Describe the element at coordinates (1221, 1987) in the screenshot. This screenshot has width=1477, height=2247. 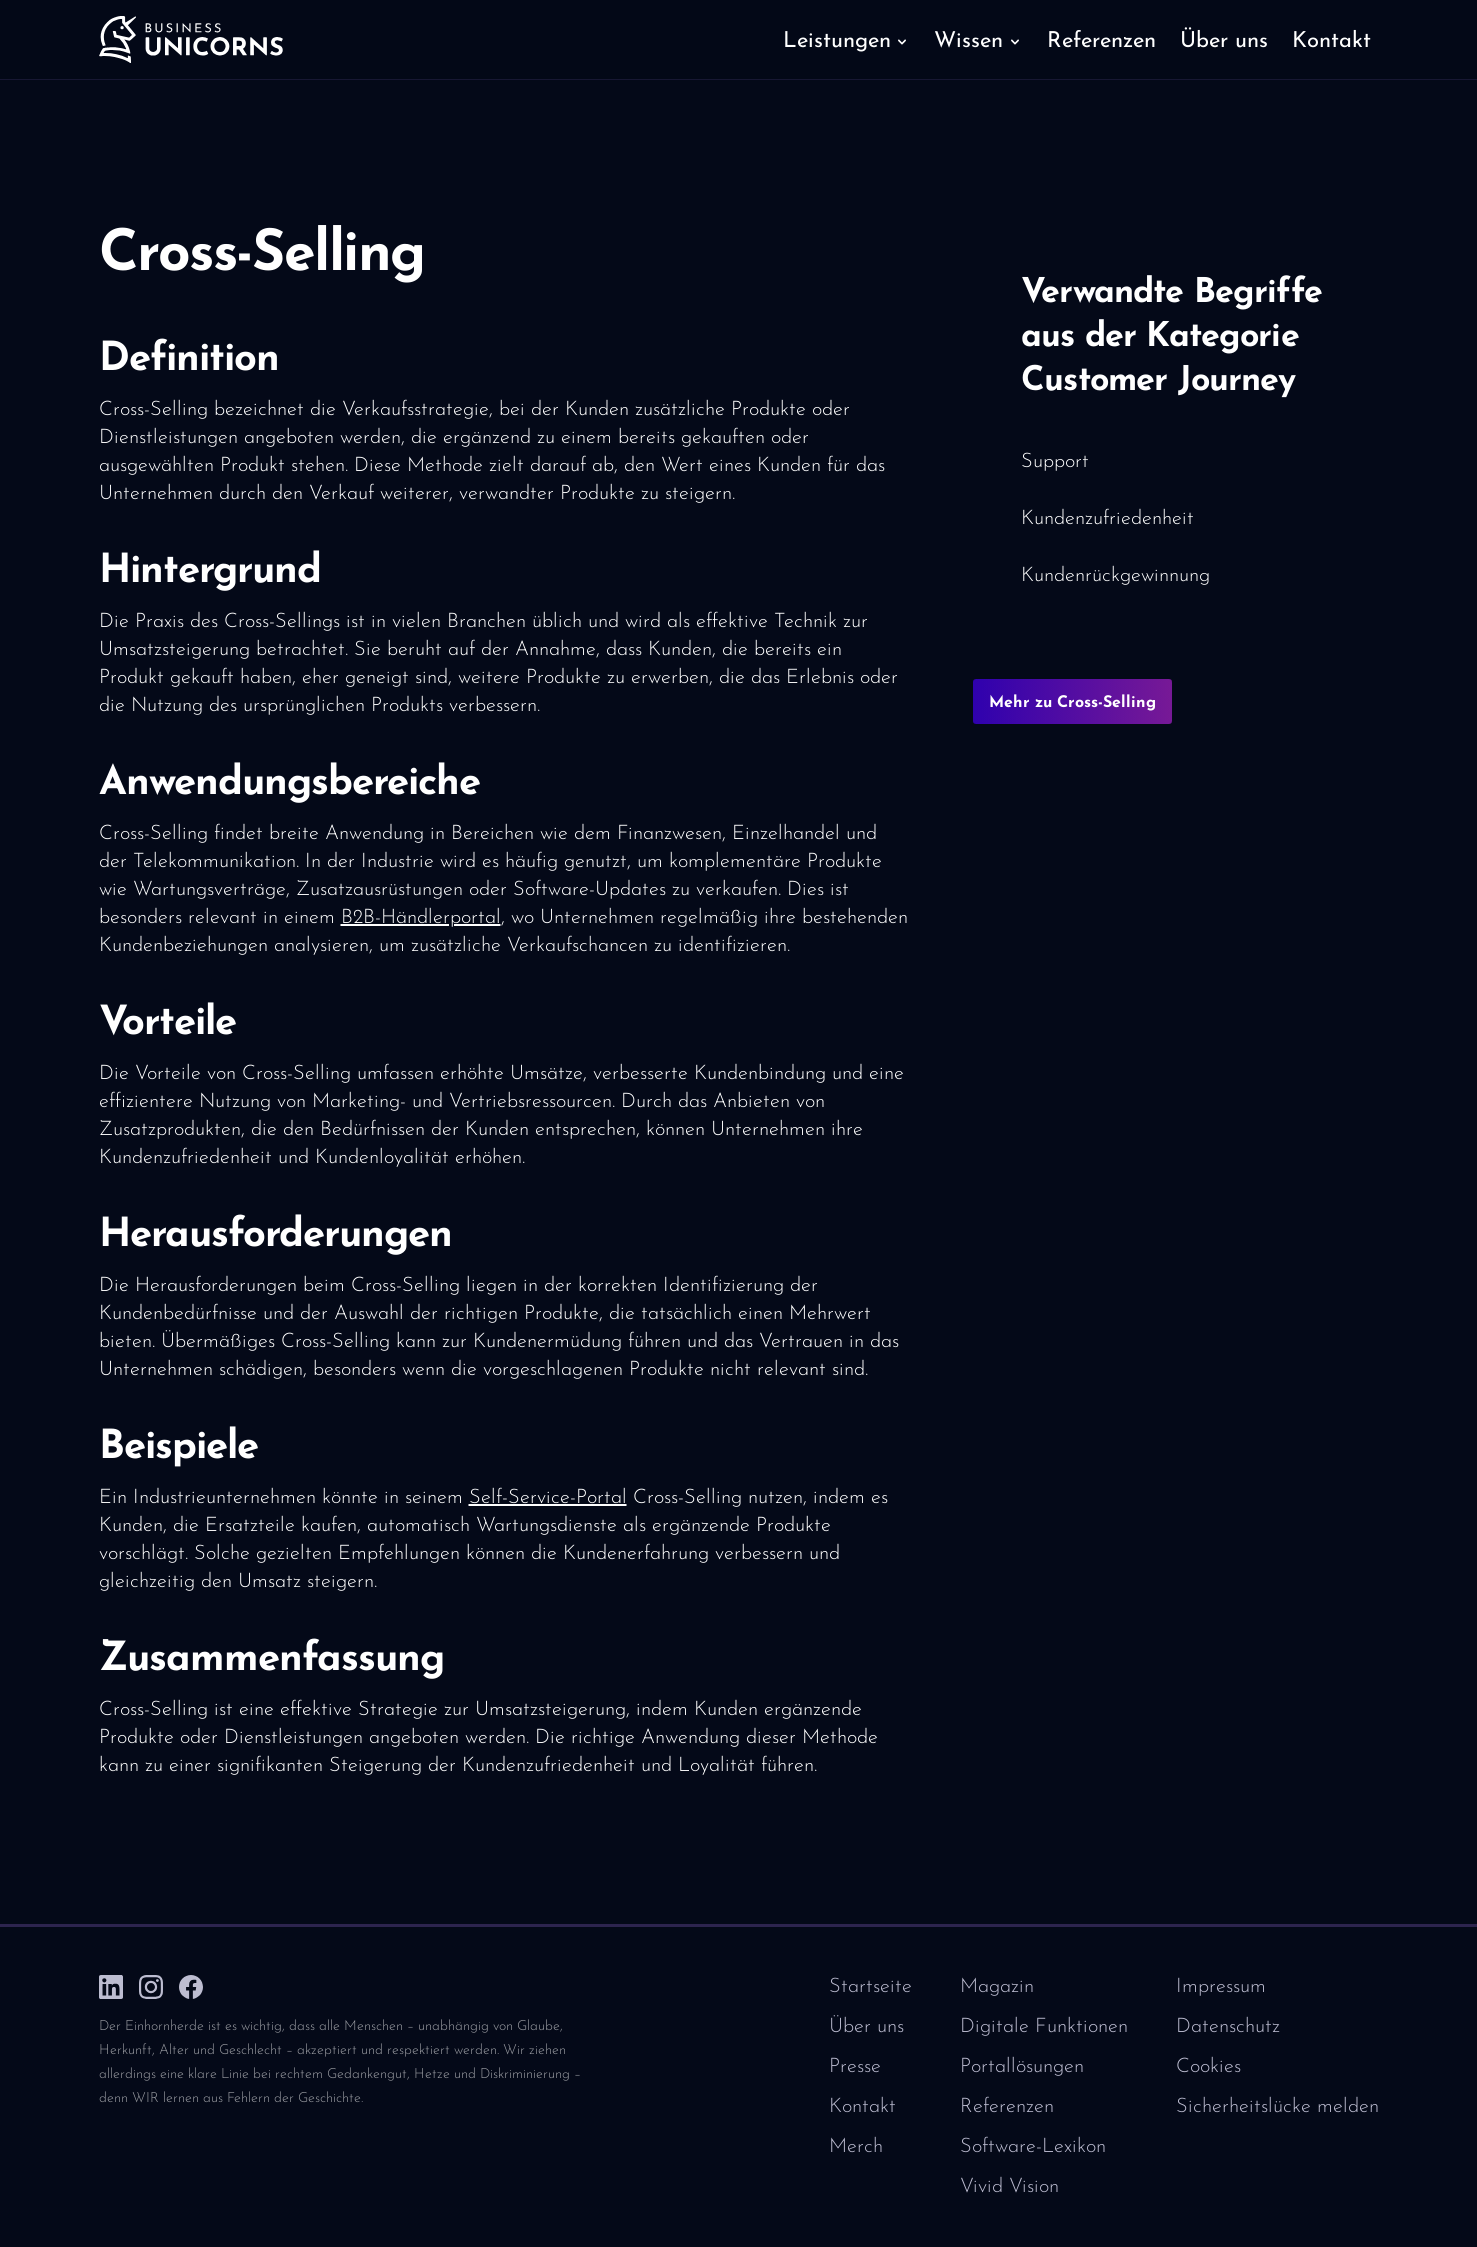
I see `Impressum` at that location.